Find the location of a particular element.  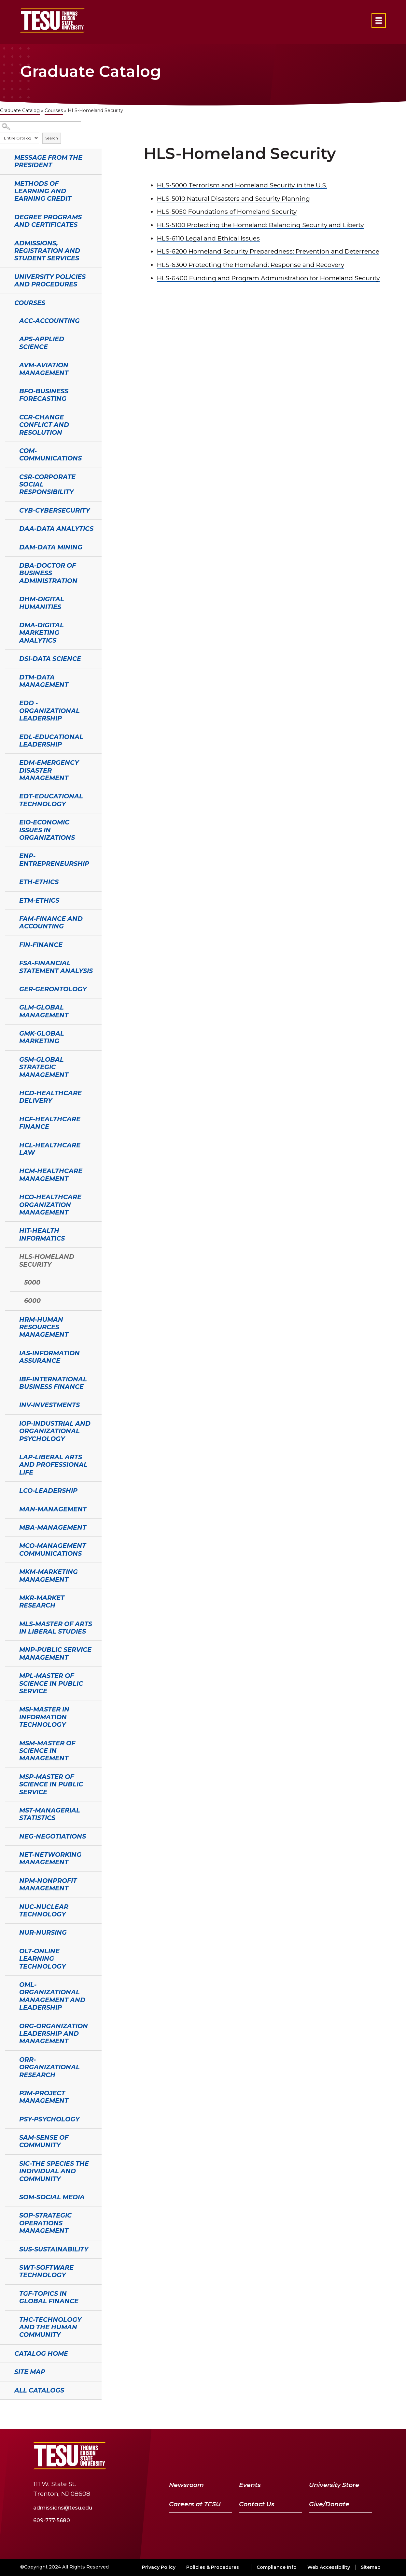

HCM-Healthcare Management is located at coordinates (50, 1174).